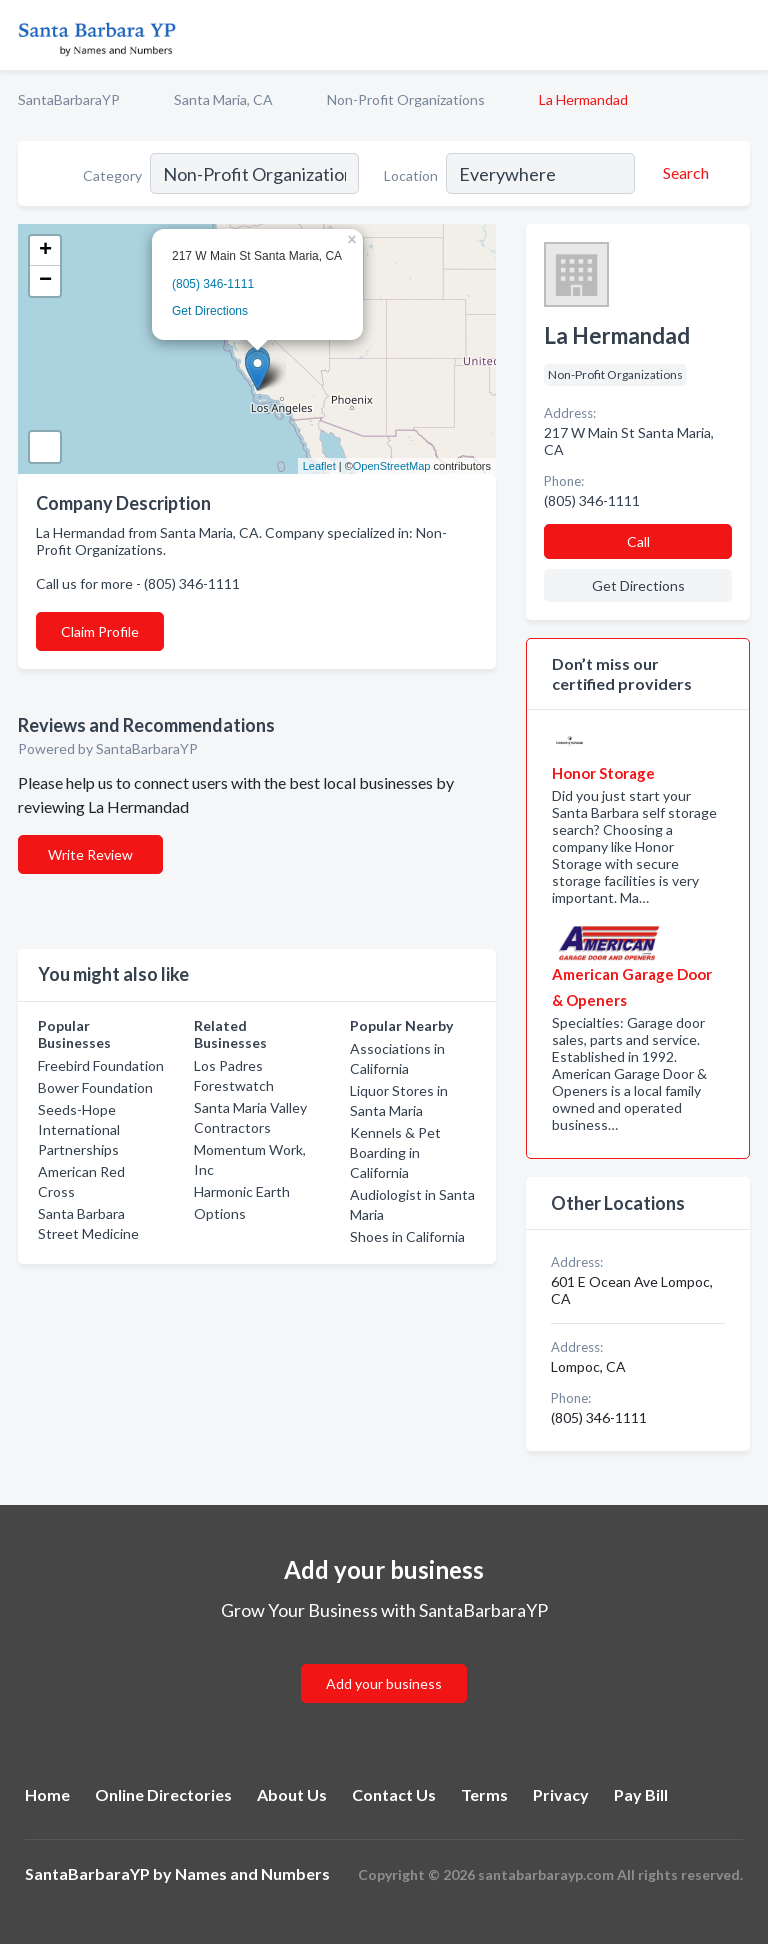 This screenshot has height=1944, width=768. Describe the element at coordinates (407, 1236) in the screenshot. I see `Shoes in California` at that location.